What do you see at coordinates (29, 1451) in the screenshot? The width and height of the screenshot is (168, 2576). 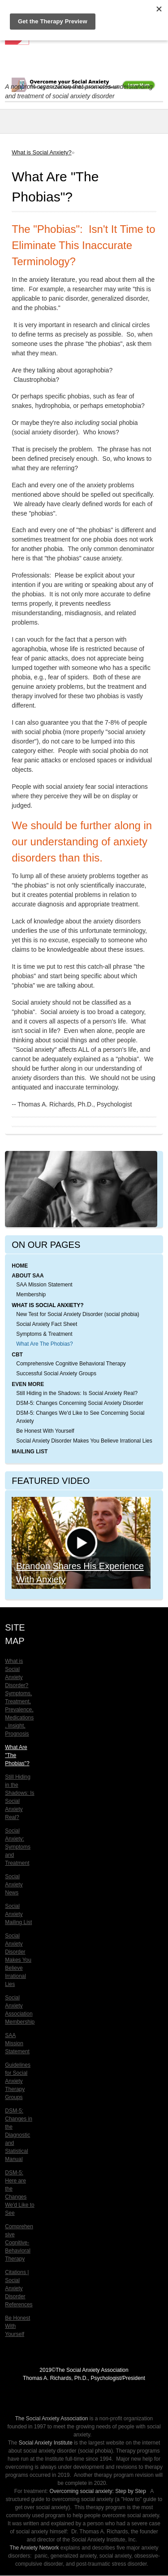 I see `Mailing List` at bounding box center [29, 1451].